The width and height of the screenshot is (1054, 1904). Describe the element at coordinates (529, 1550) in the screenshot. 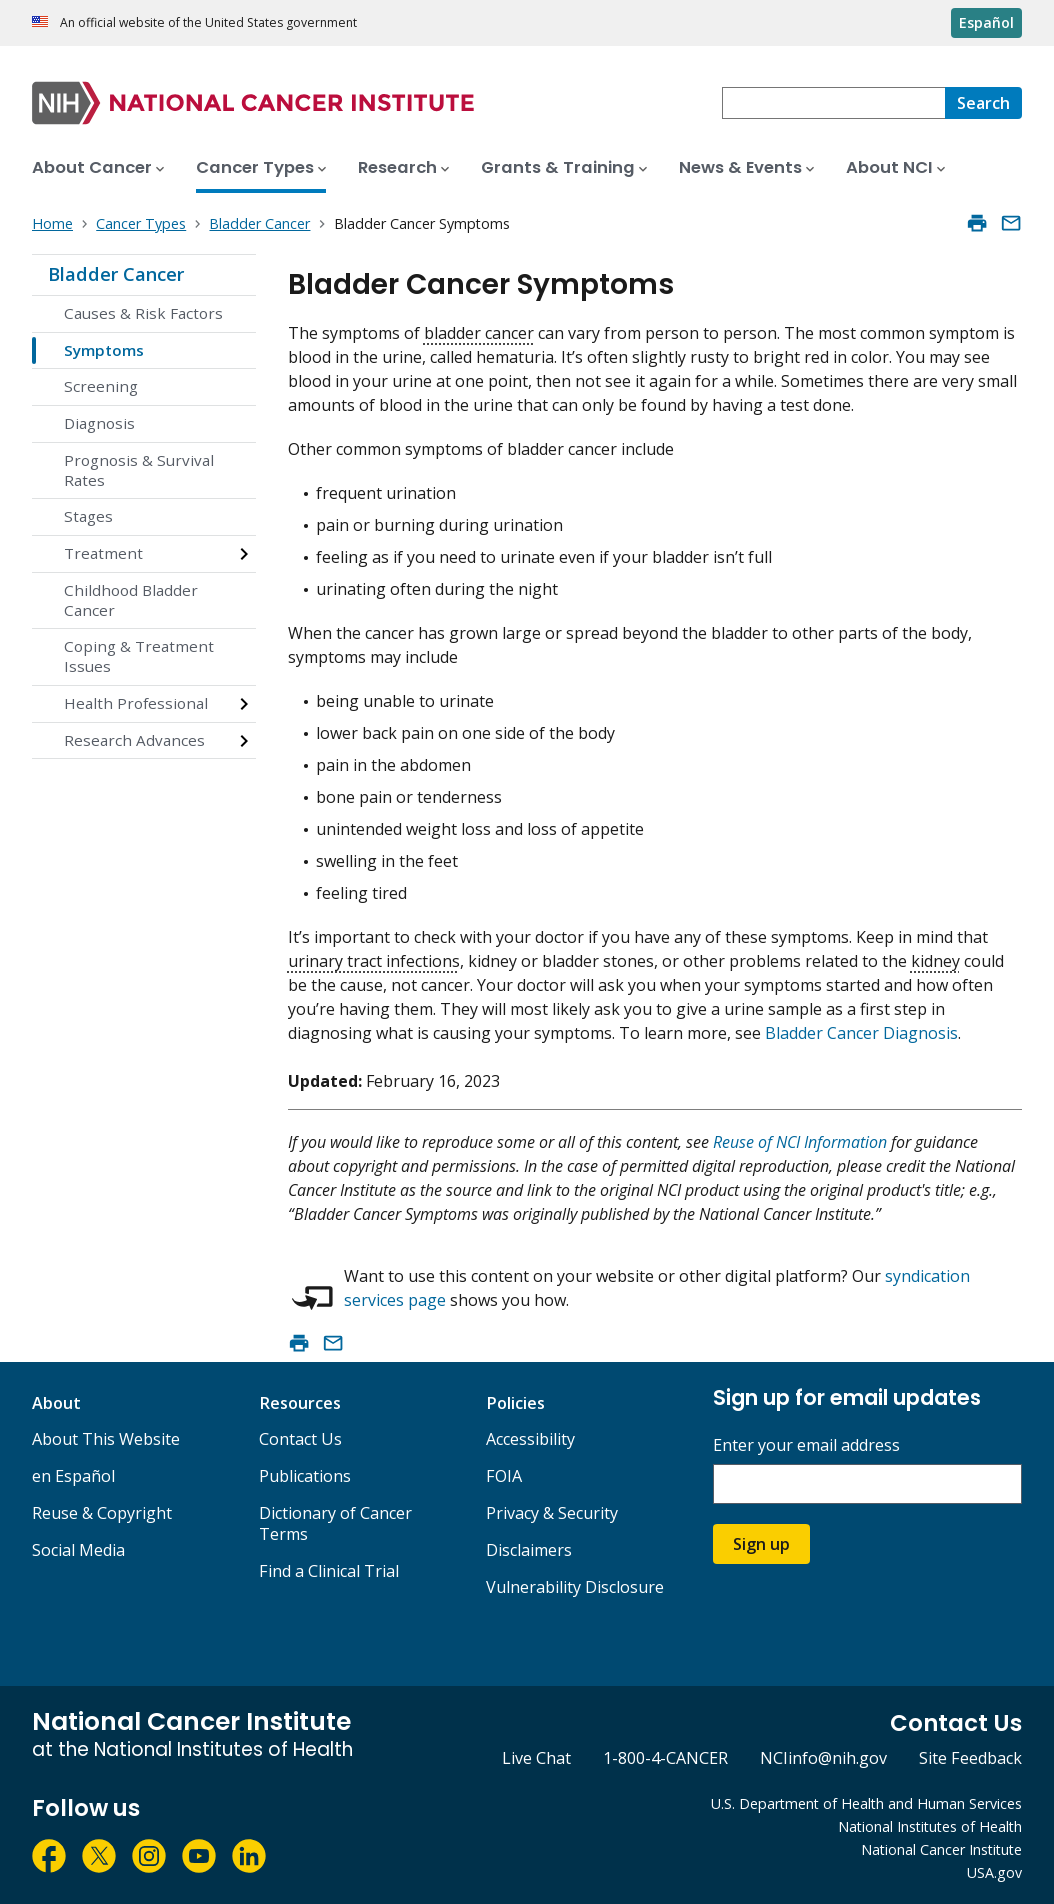

I see `Disclaimers` at that location.